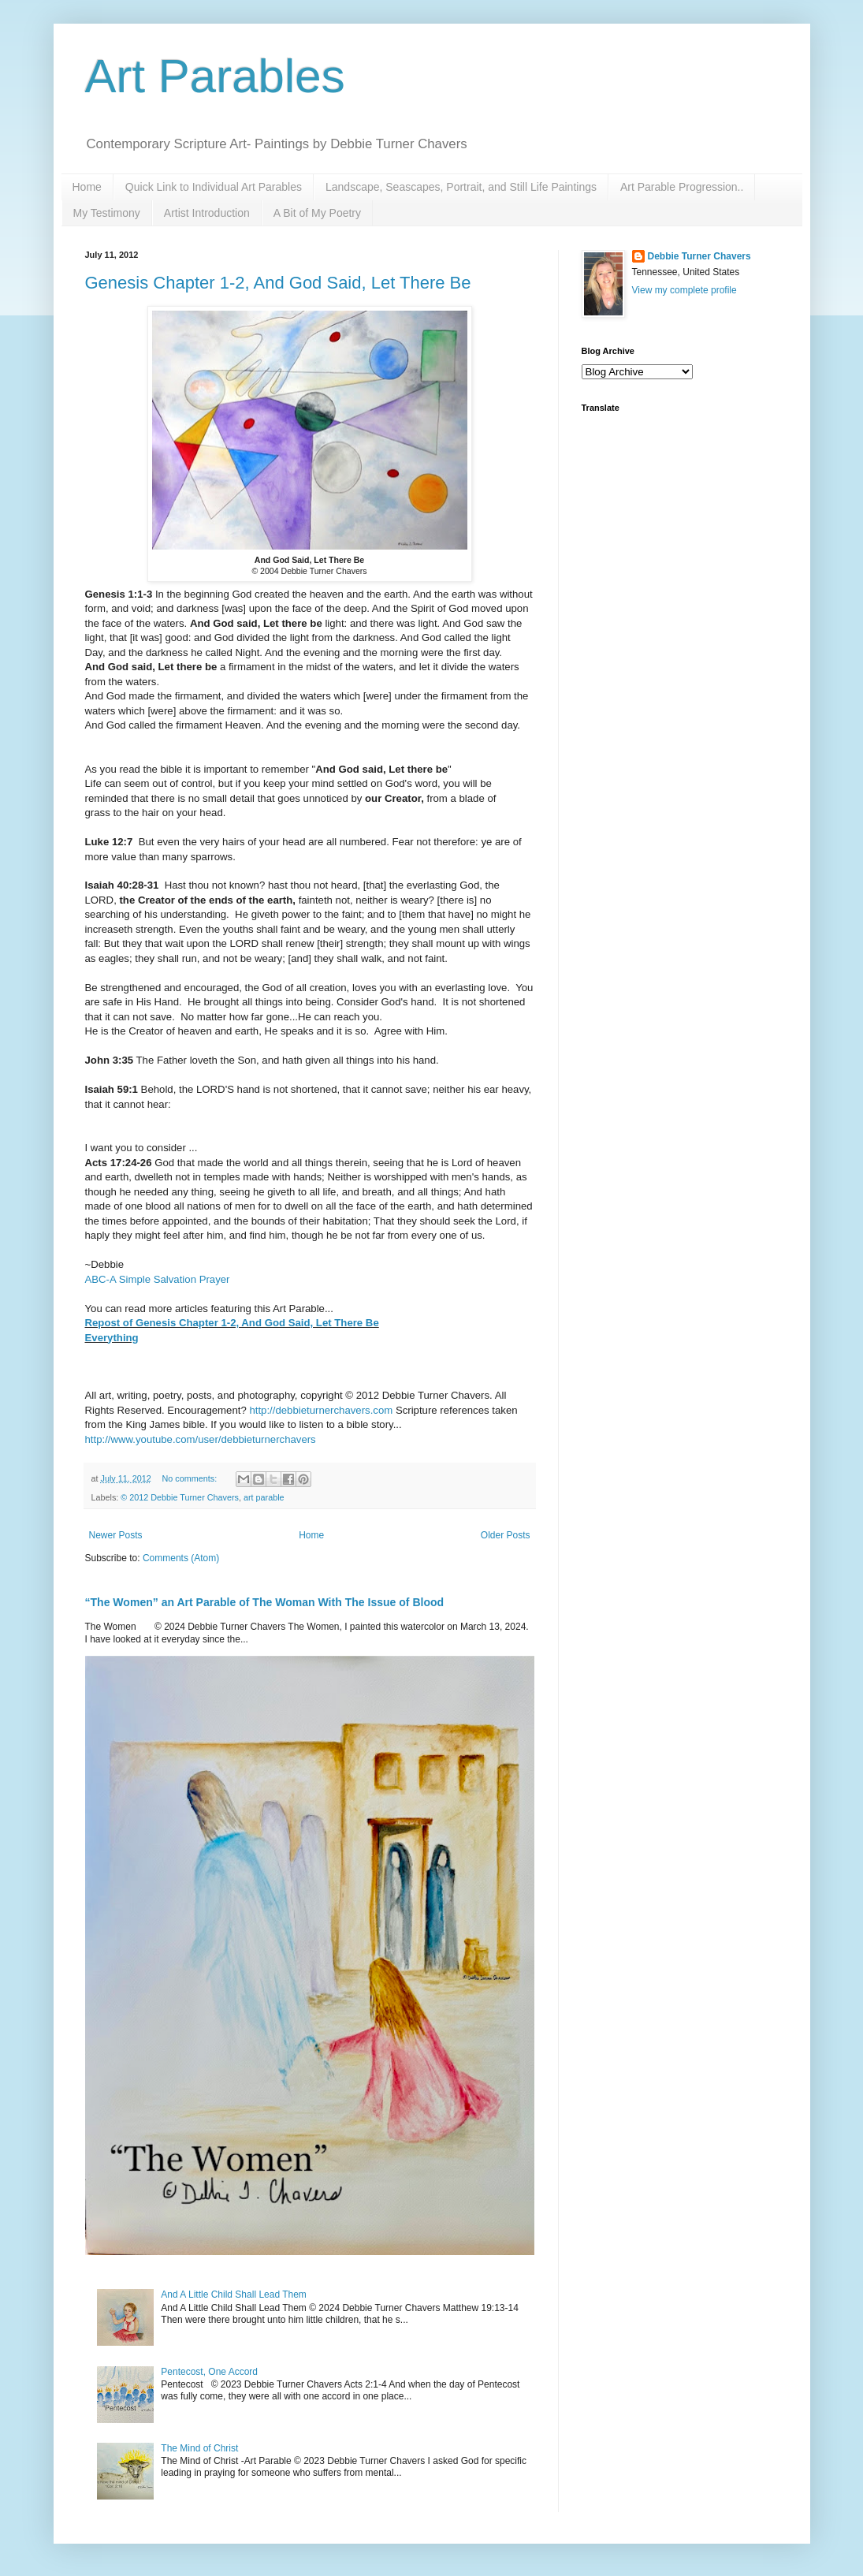  What do you see at coordinates (265, 1602) in the screenshot?
I see `“The Women” an Art Parable of The Woman With The Issue of Blood` at bounding box center [265, 1602].